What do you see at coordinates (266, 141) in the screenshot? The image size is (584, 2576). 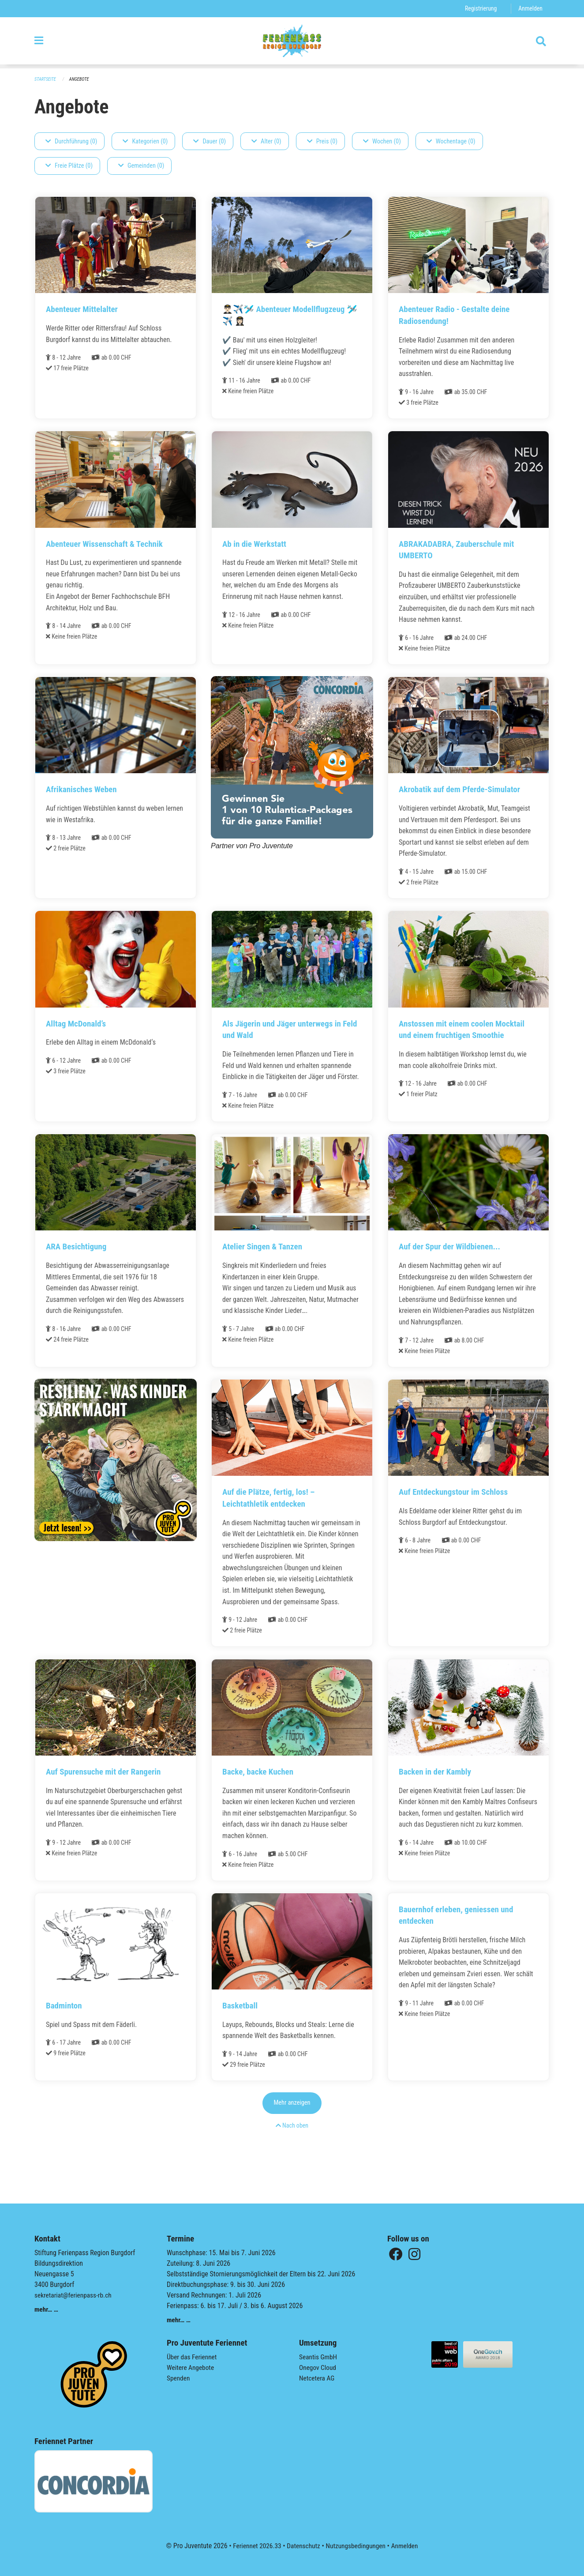 I see `Alter (0)` at bounding box center [266, 141].